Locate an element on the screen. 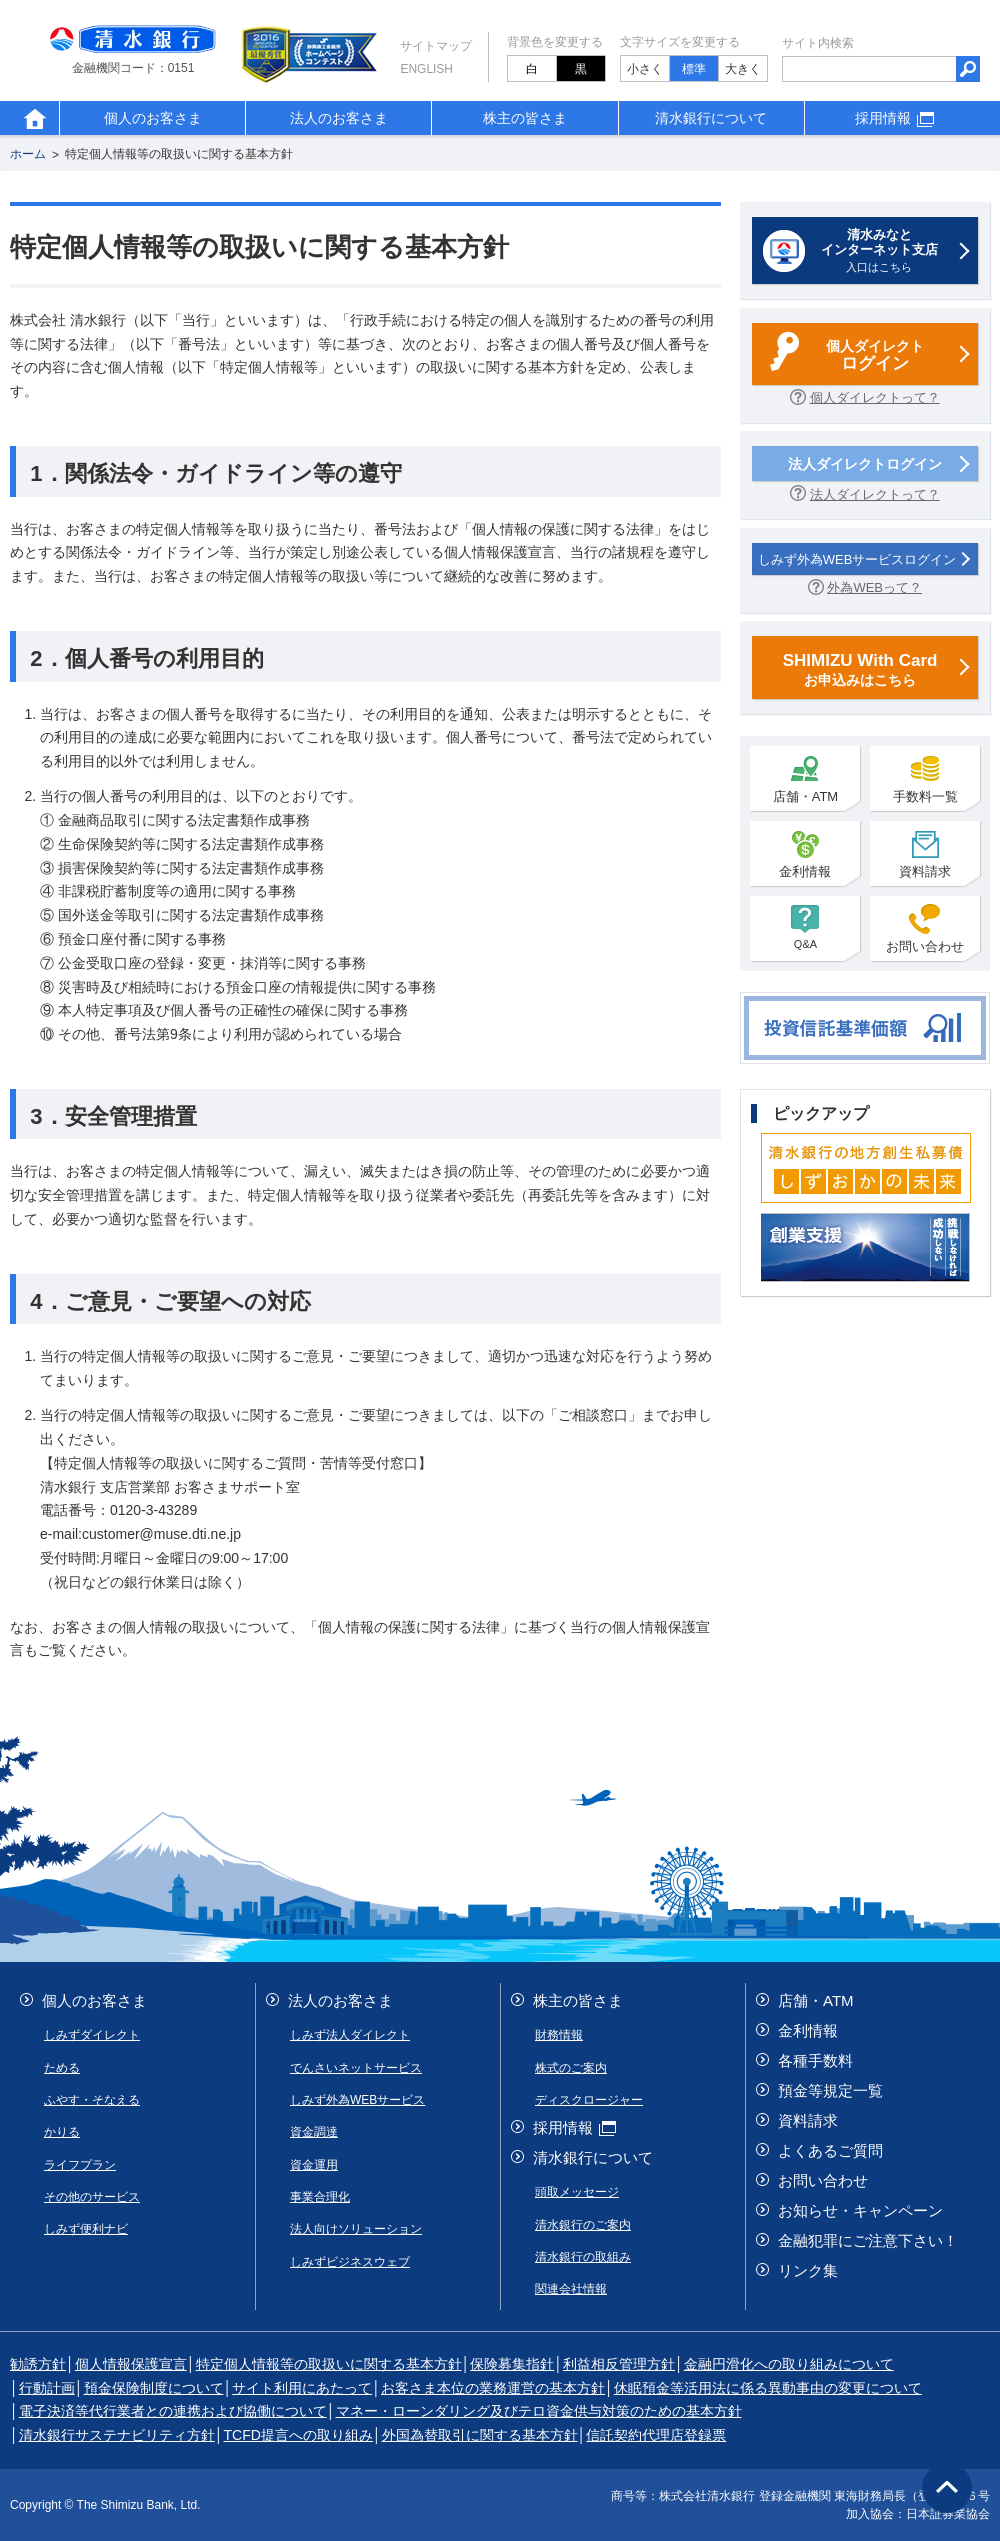  資金調達 is located at coordinates (314, 2132).